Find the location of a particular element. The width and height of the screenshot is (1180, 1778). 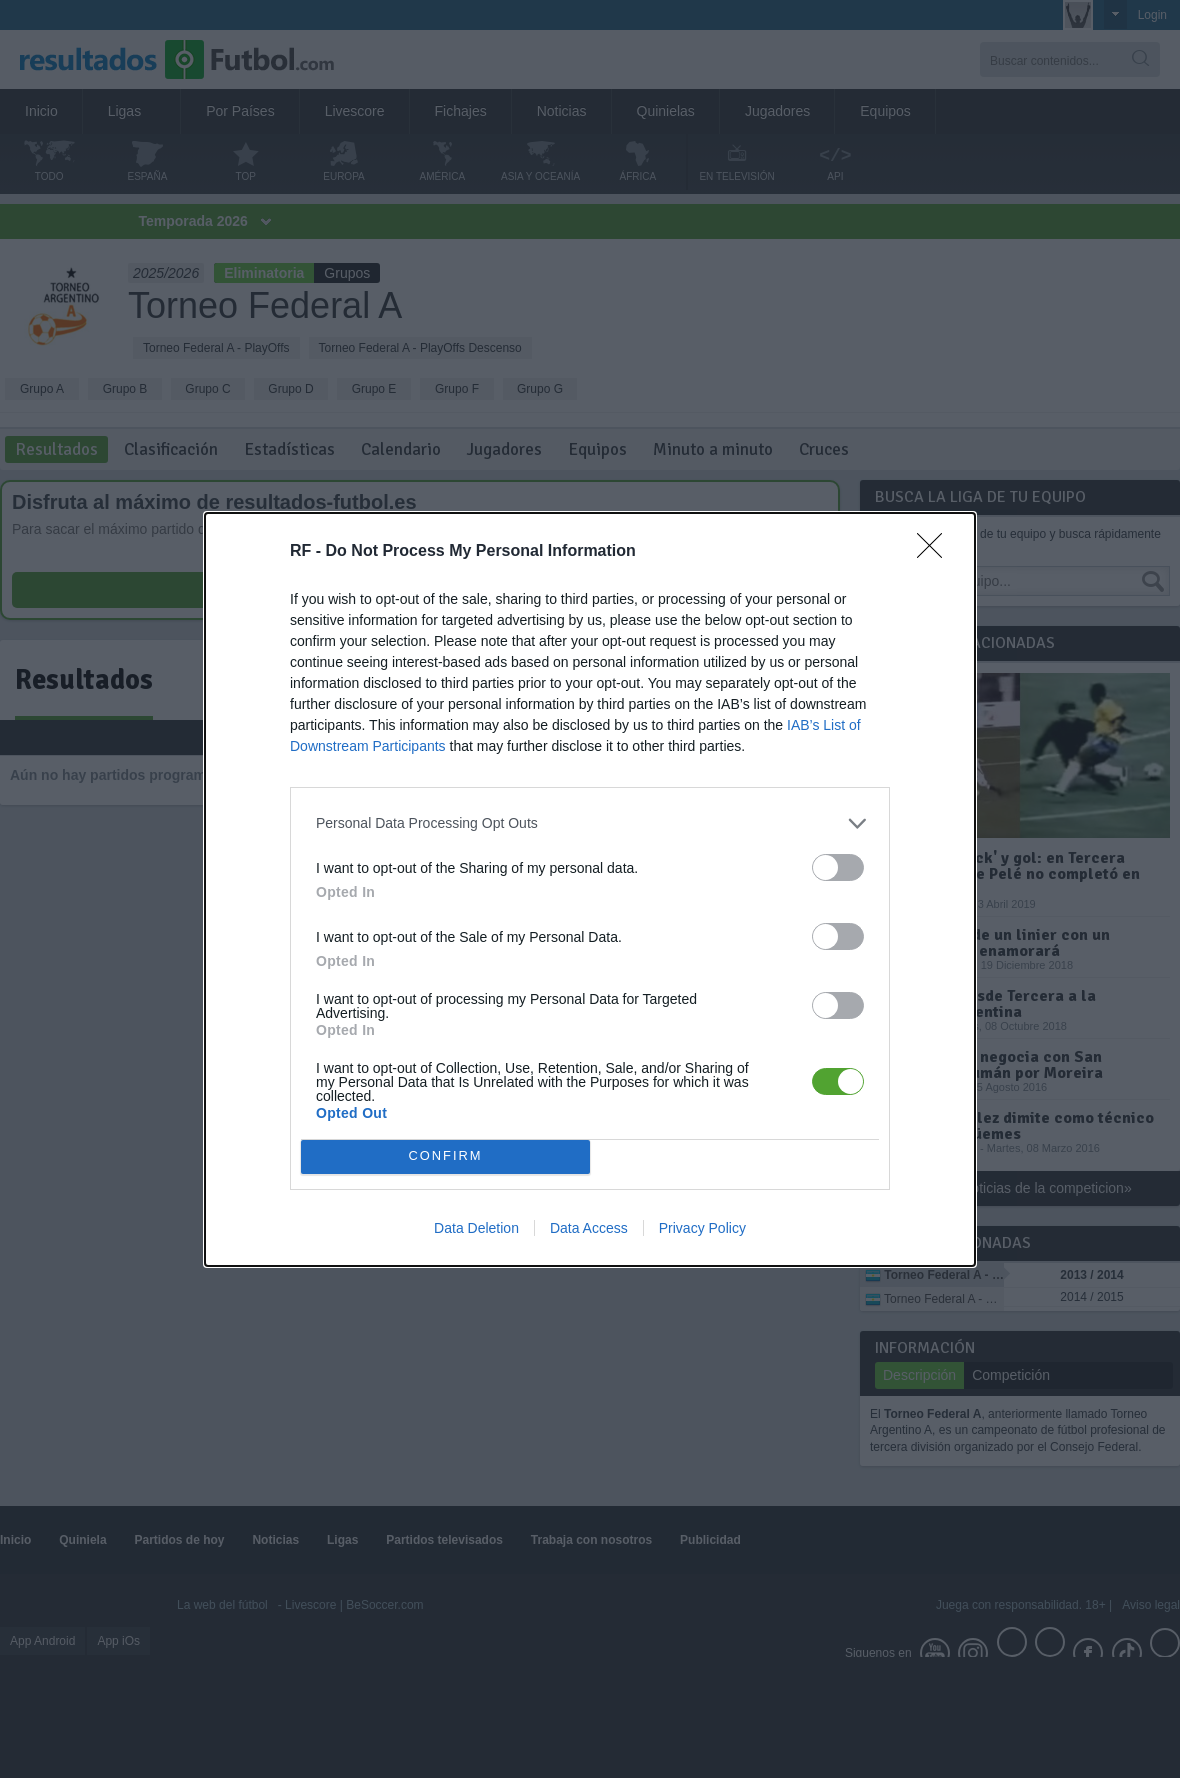

Data Deletion is located at coordinates (476, 1228).